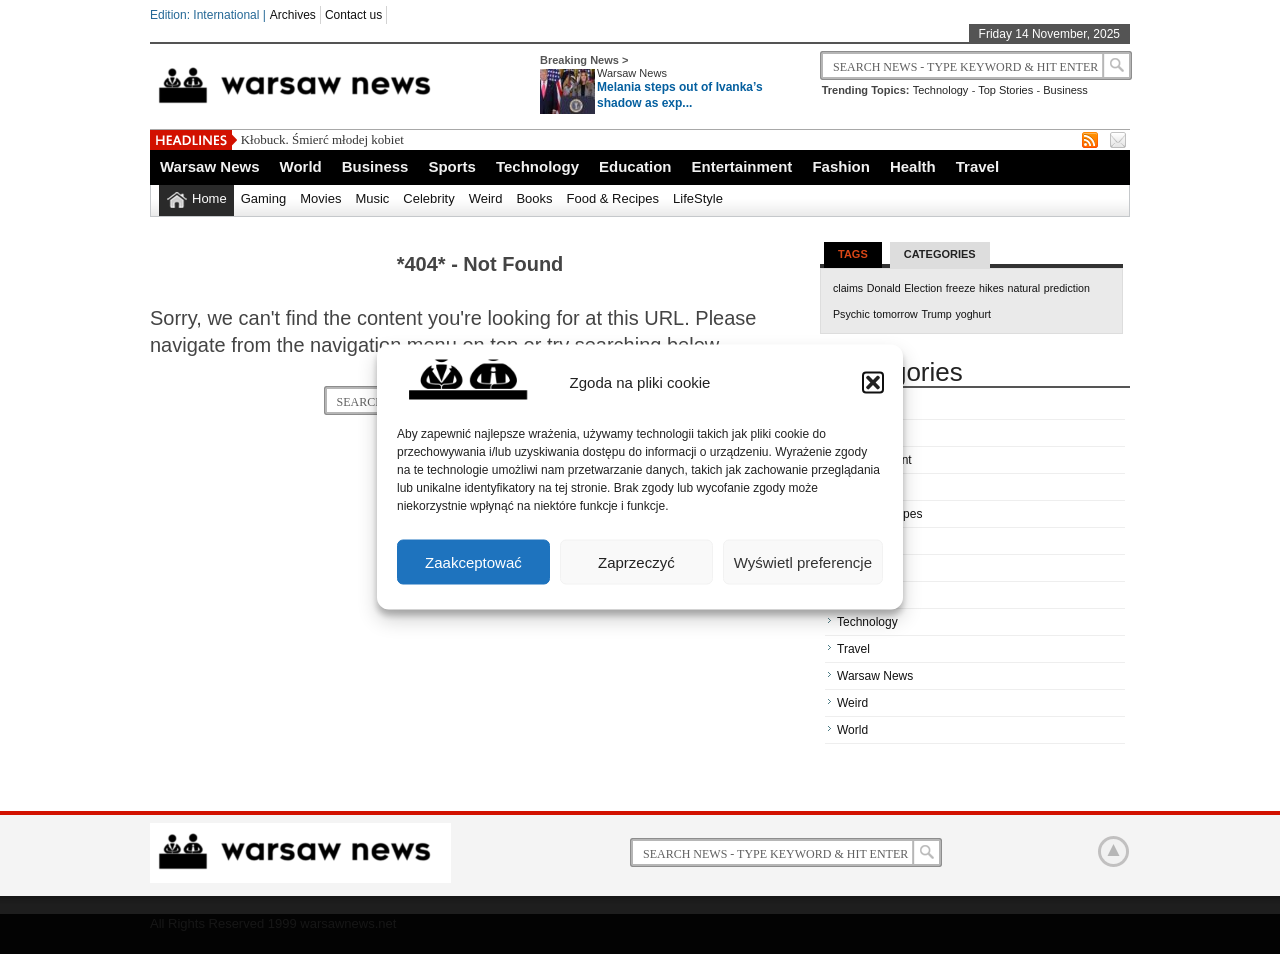 This screenshot has width=1280, height=954. Describe the element at coordinates (428, 198) in the screenshot. I see `Celebrity` at that location.